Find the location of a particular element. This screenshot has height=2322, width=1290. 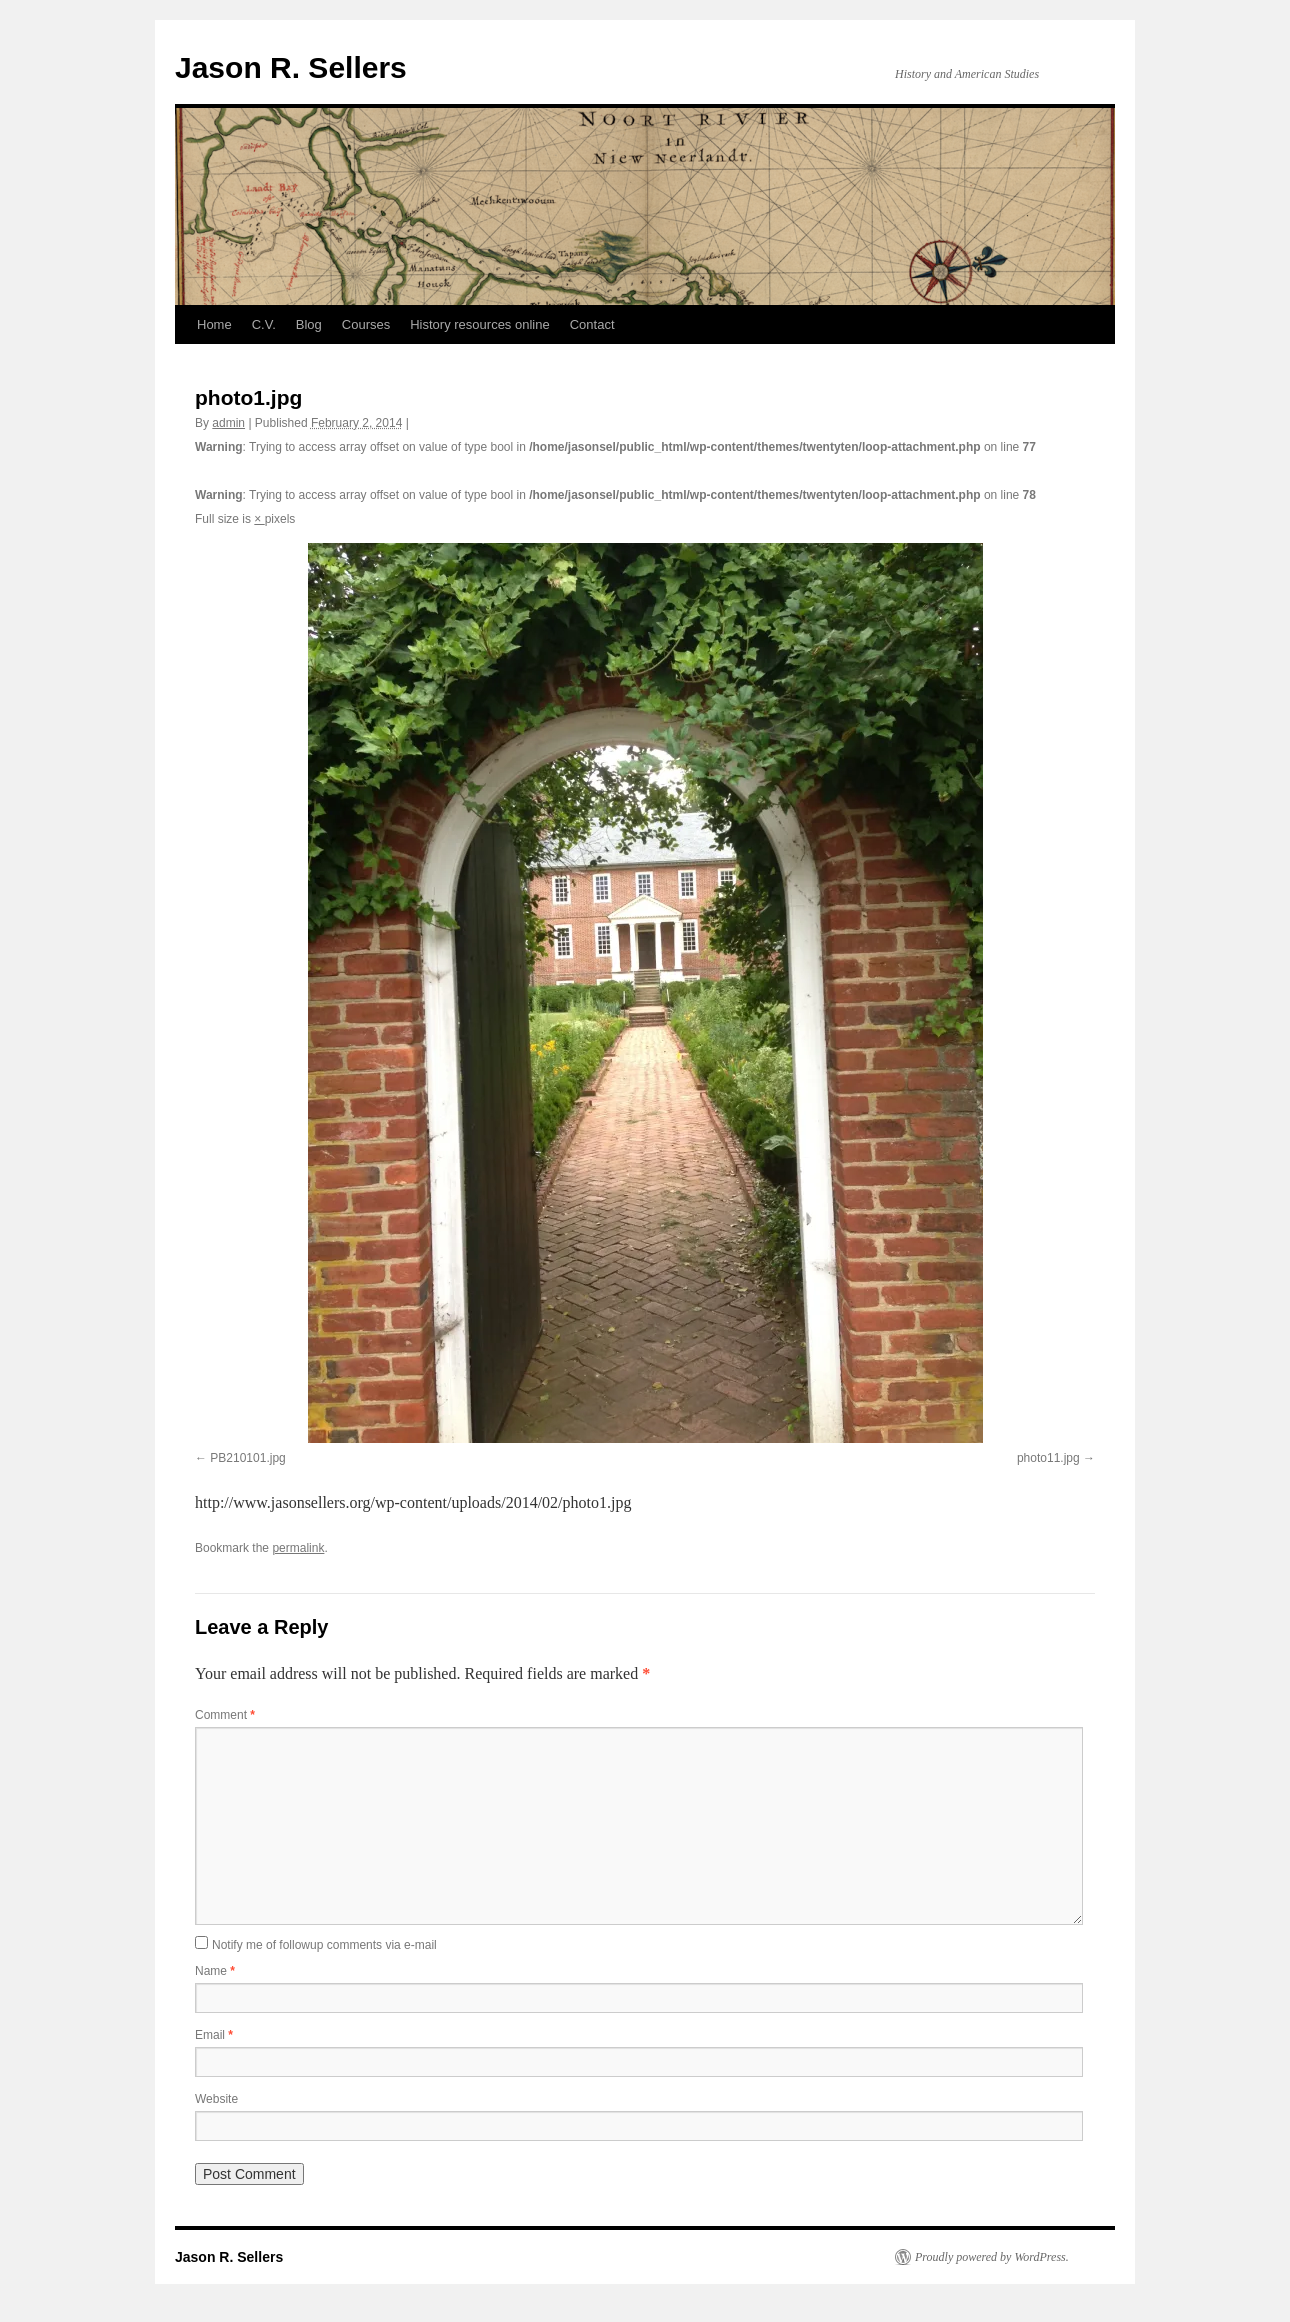

PB210101.jpg is located at coordinates (247, 1458).